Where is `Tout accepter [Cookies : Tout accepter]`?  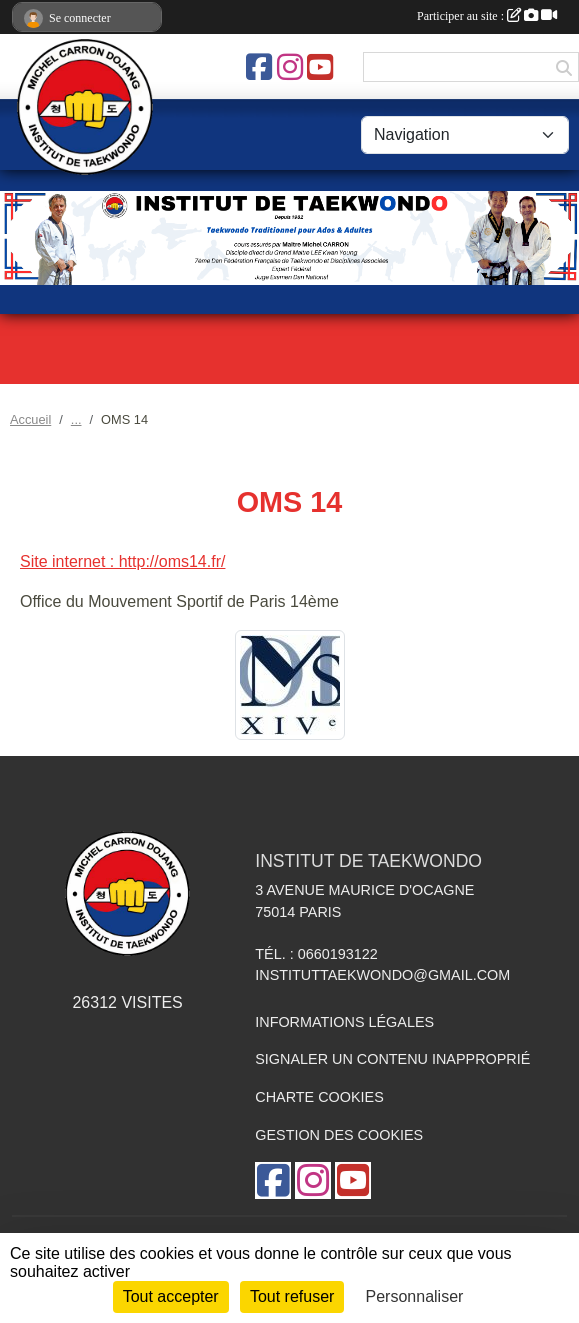
Tout accepter [Cookies : Tout accepter] is located at coordinates (171, 1296).